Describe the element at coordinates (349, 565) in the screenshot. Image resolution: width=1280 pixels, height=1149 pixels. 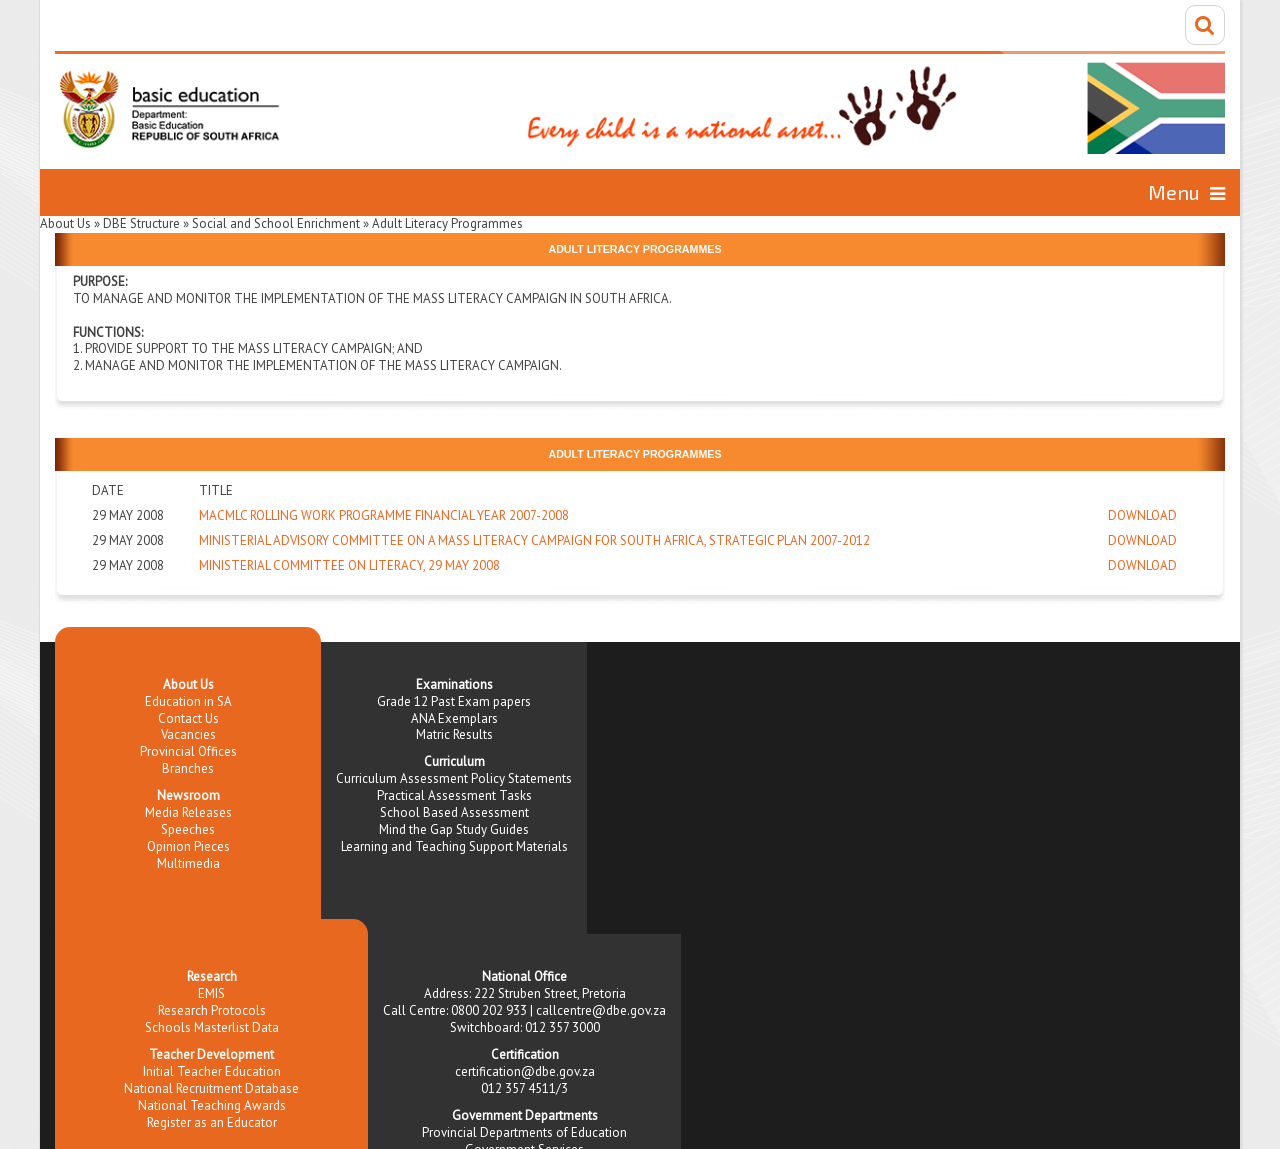
I see `Ministerial Committee on Literacy, 29 May 2008` at that location.